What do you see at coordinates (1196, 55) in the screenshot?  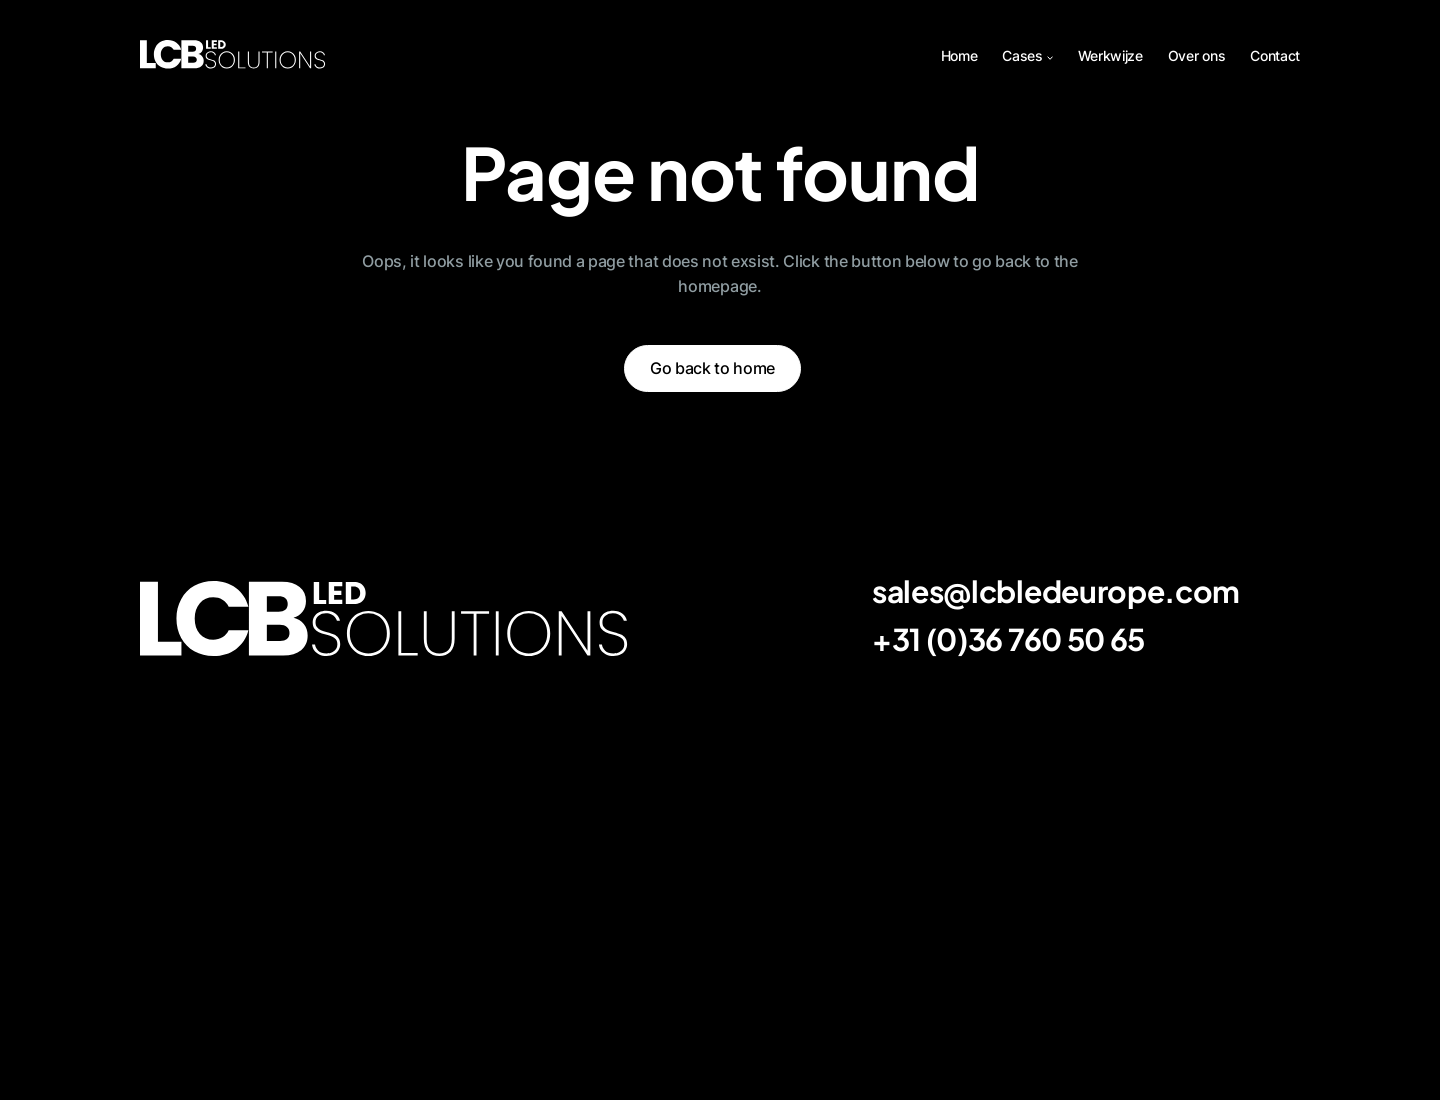 I see `Over ons` at bounding box center [1196, 55].